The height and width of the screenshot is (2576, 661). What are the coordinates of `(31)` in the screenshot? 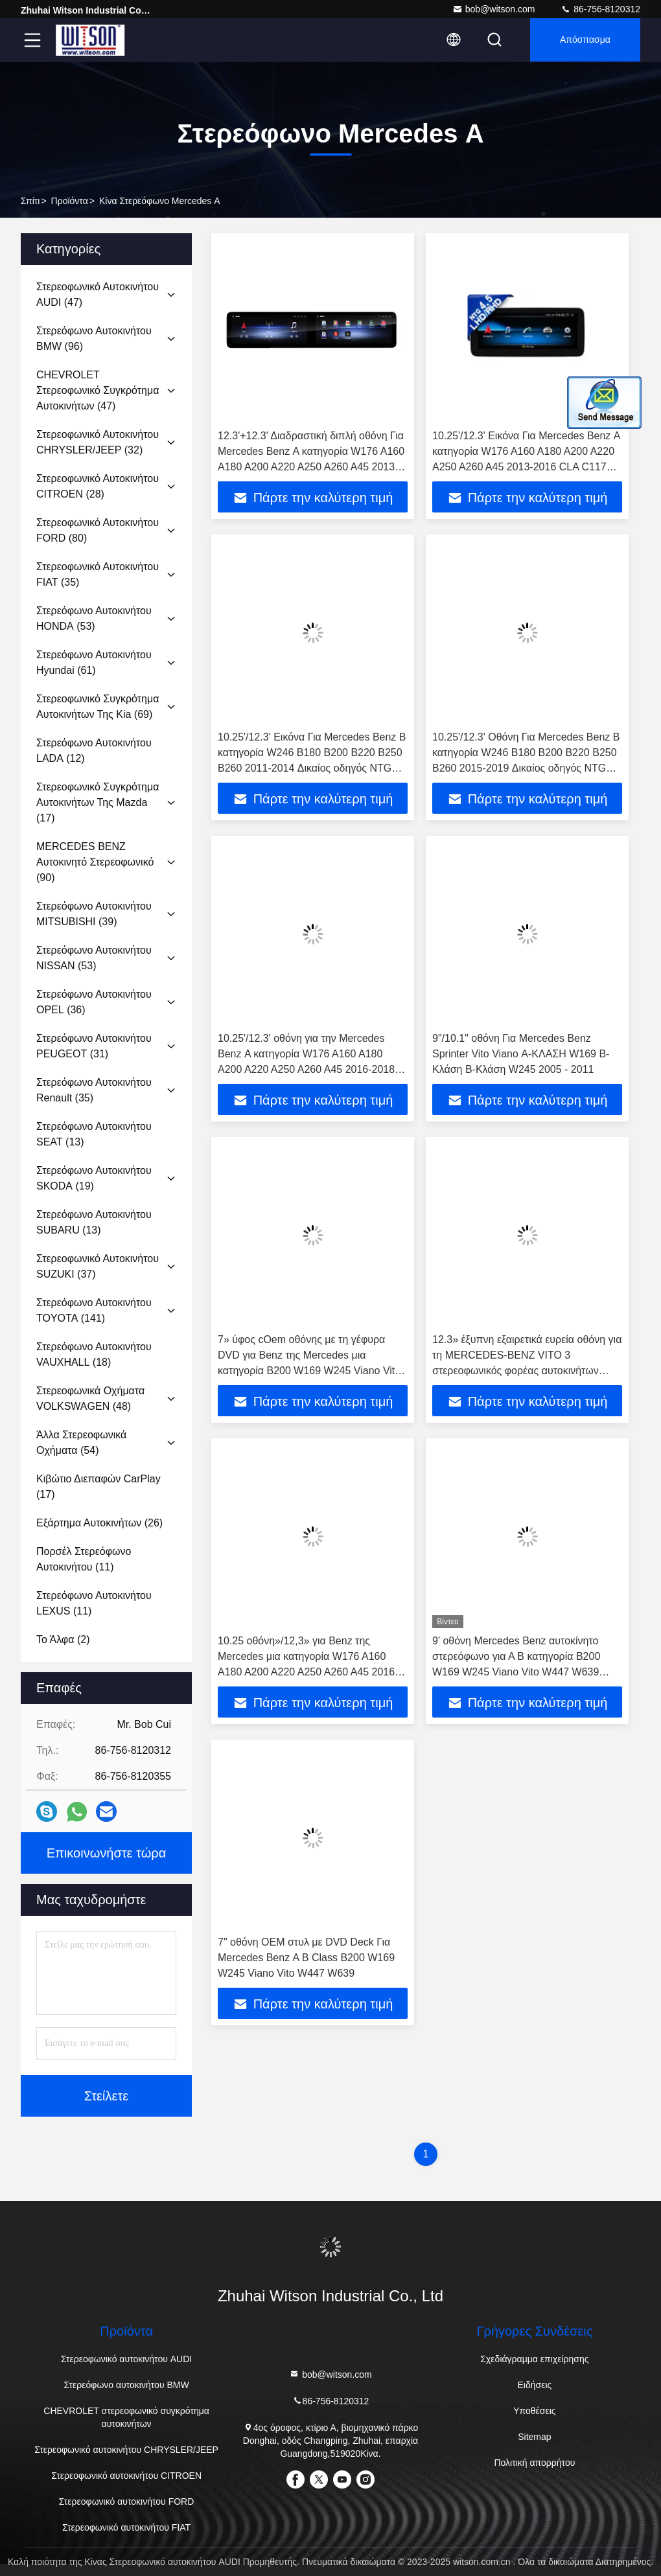 It's located at (94, 1046).